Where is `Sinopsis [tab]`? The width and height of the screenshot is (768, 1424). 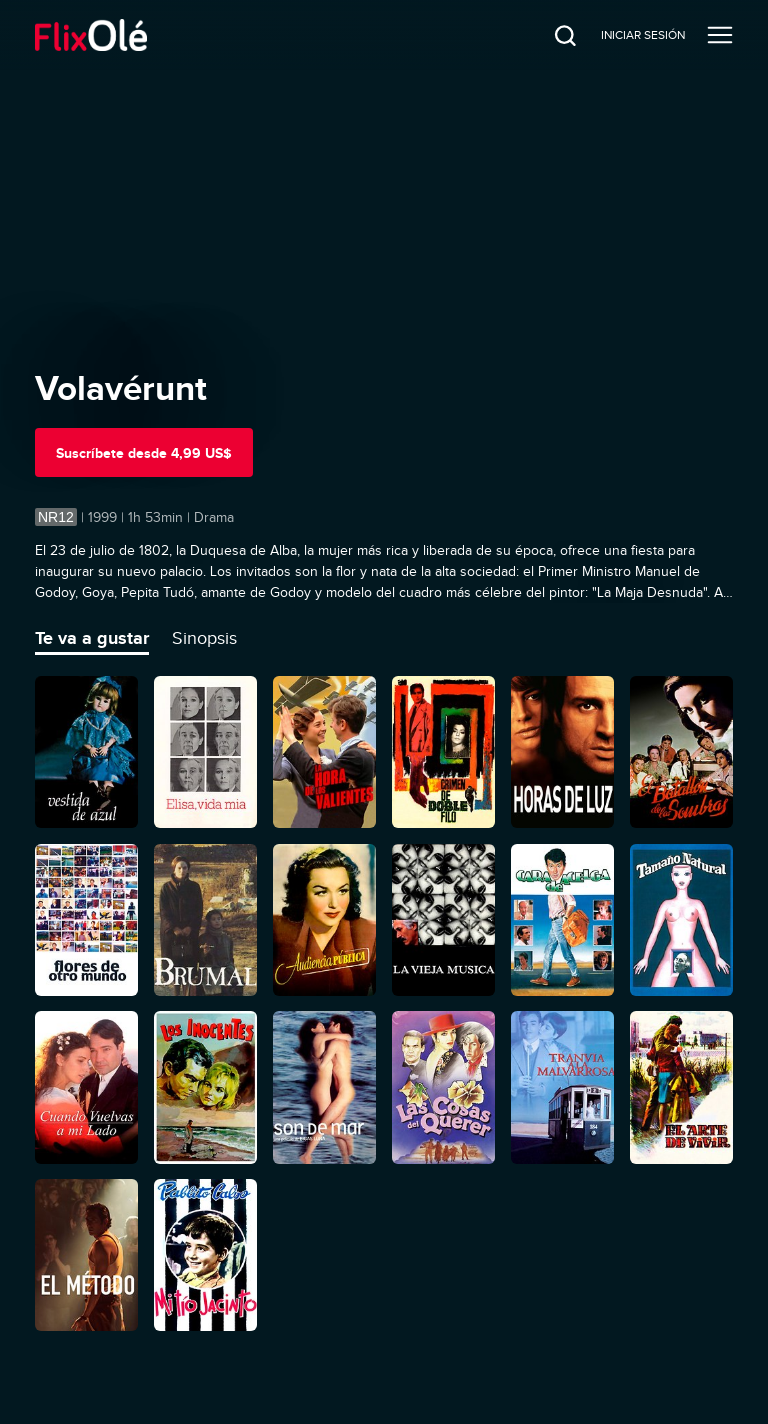 Sinopsis [tab] is located at coordinates (204, 638).